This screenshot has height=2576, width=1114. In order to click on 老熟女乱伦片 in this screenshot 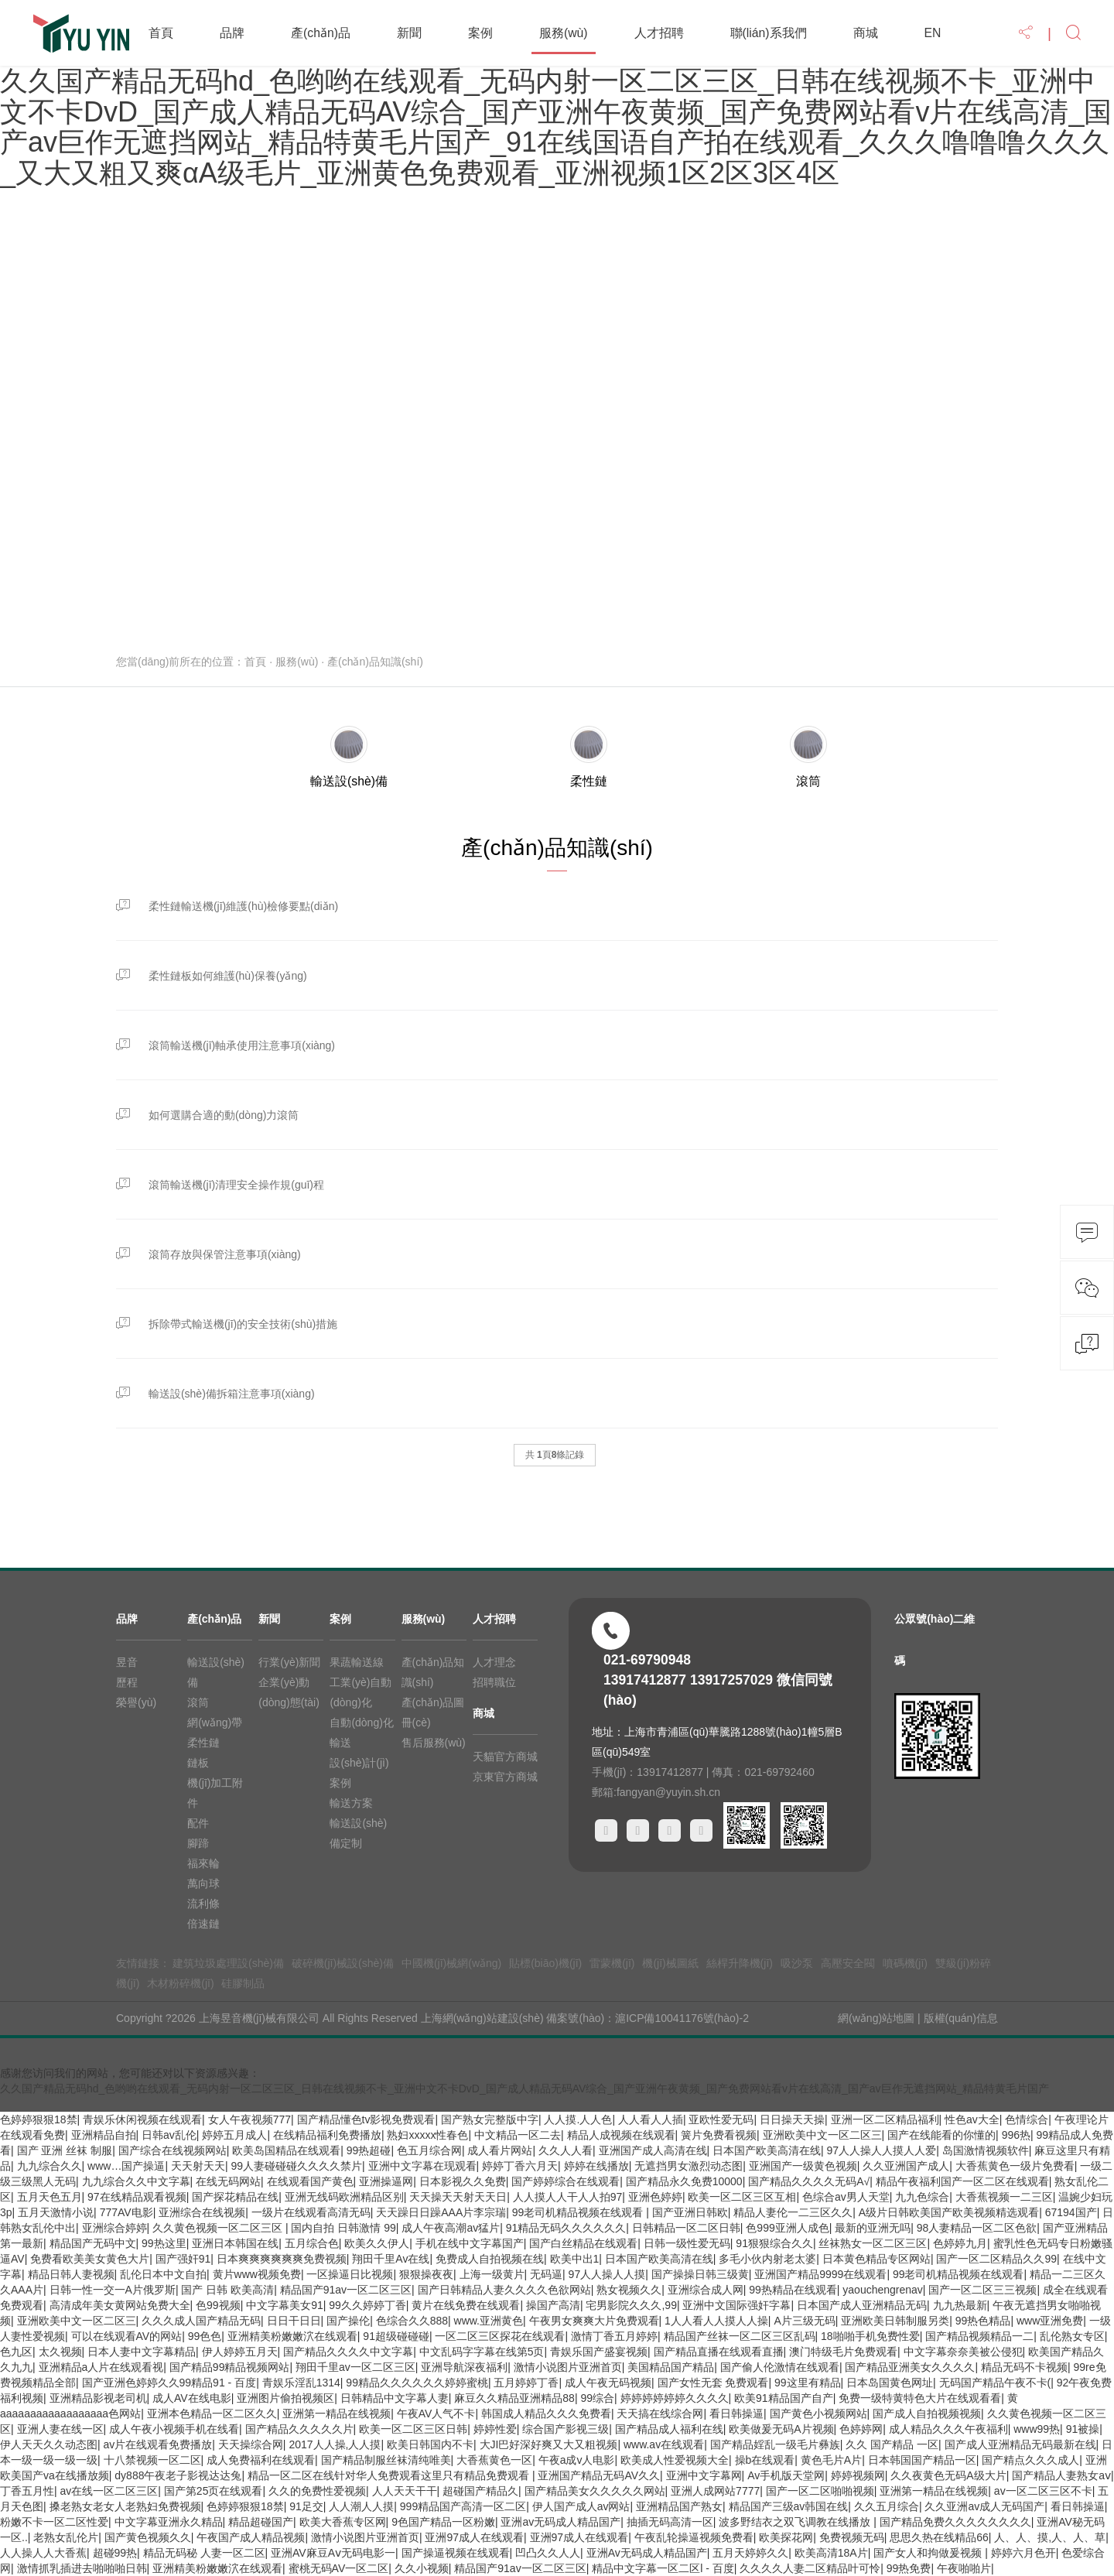, I will do `click(65, 2537)`.